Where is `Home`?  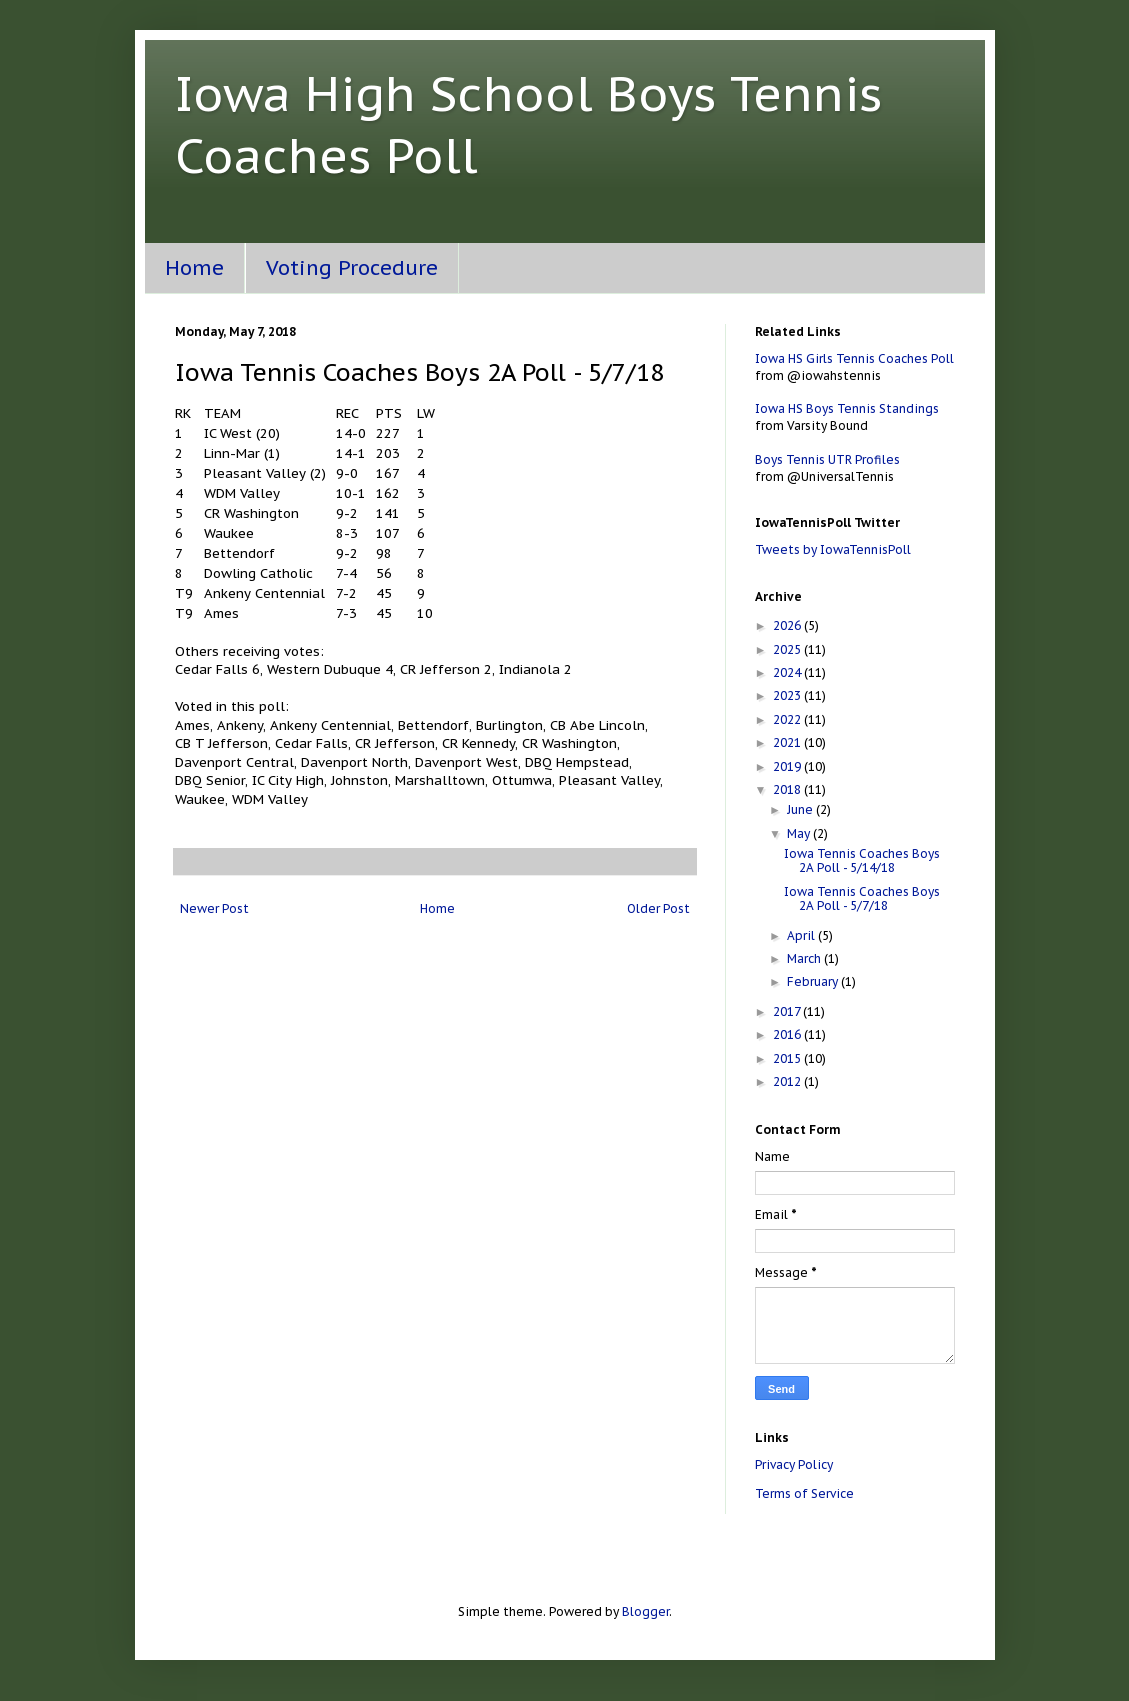 Home is located at coordinates (194, 268).